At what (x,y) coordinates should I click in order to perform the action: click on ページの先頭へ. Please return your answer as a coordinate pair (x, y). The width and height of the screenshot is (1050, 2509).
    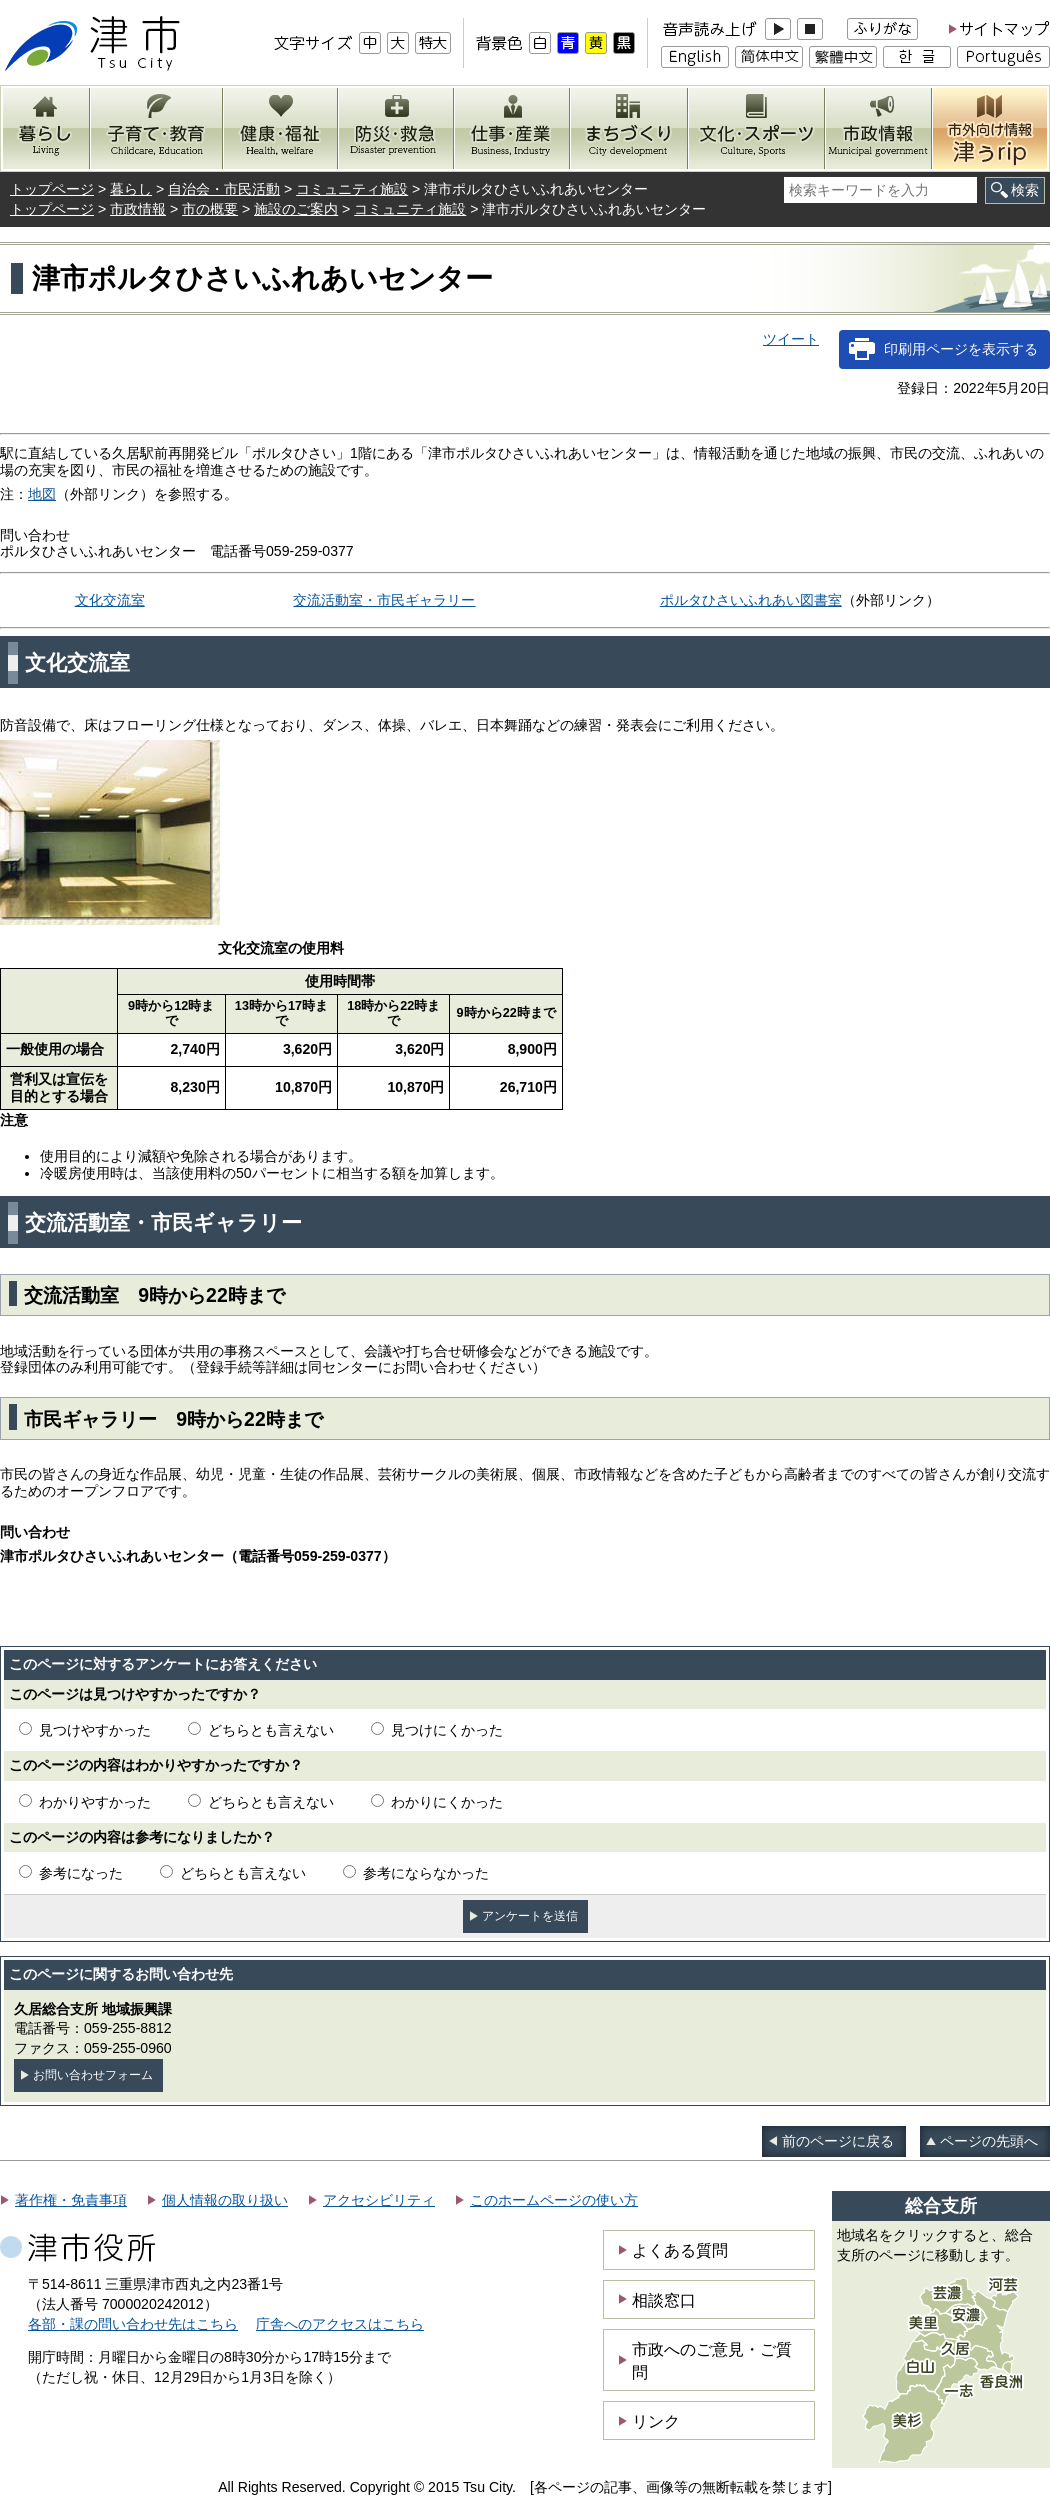
    Looking at the image, I should click on (989, 2141).